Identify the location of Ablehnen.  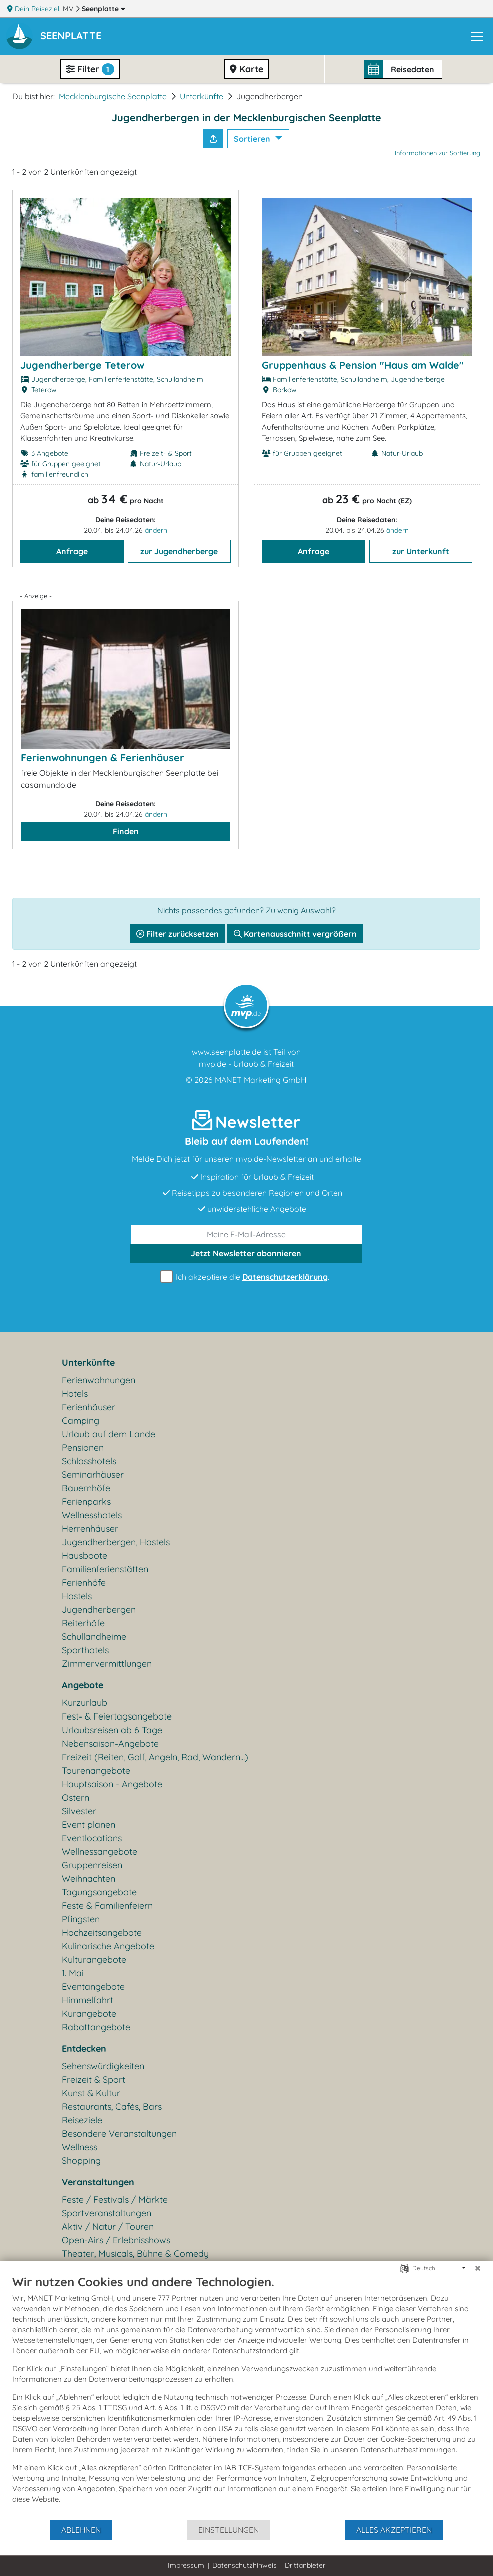
(81, 2530).